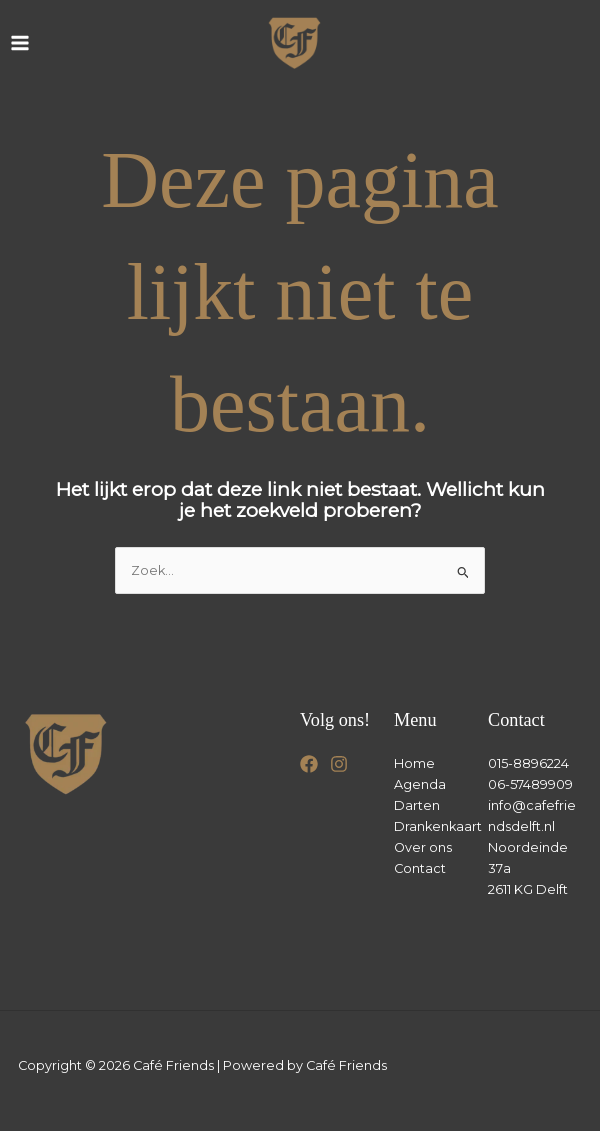  Describe the element at coordinates (530, 784) in the screenshot. I see `06-57489909` at that location.